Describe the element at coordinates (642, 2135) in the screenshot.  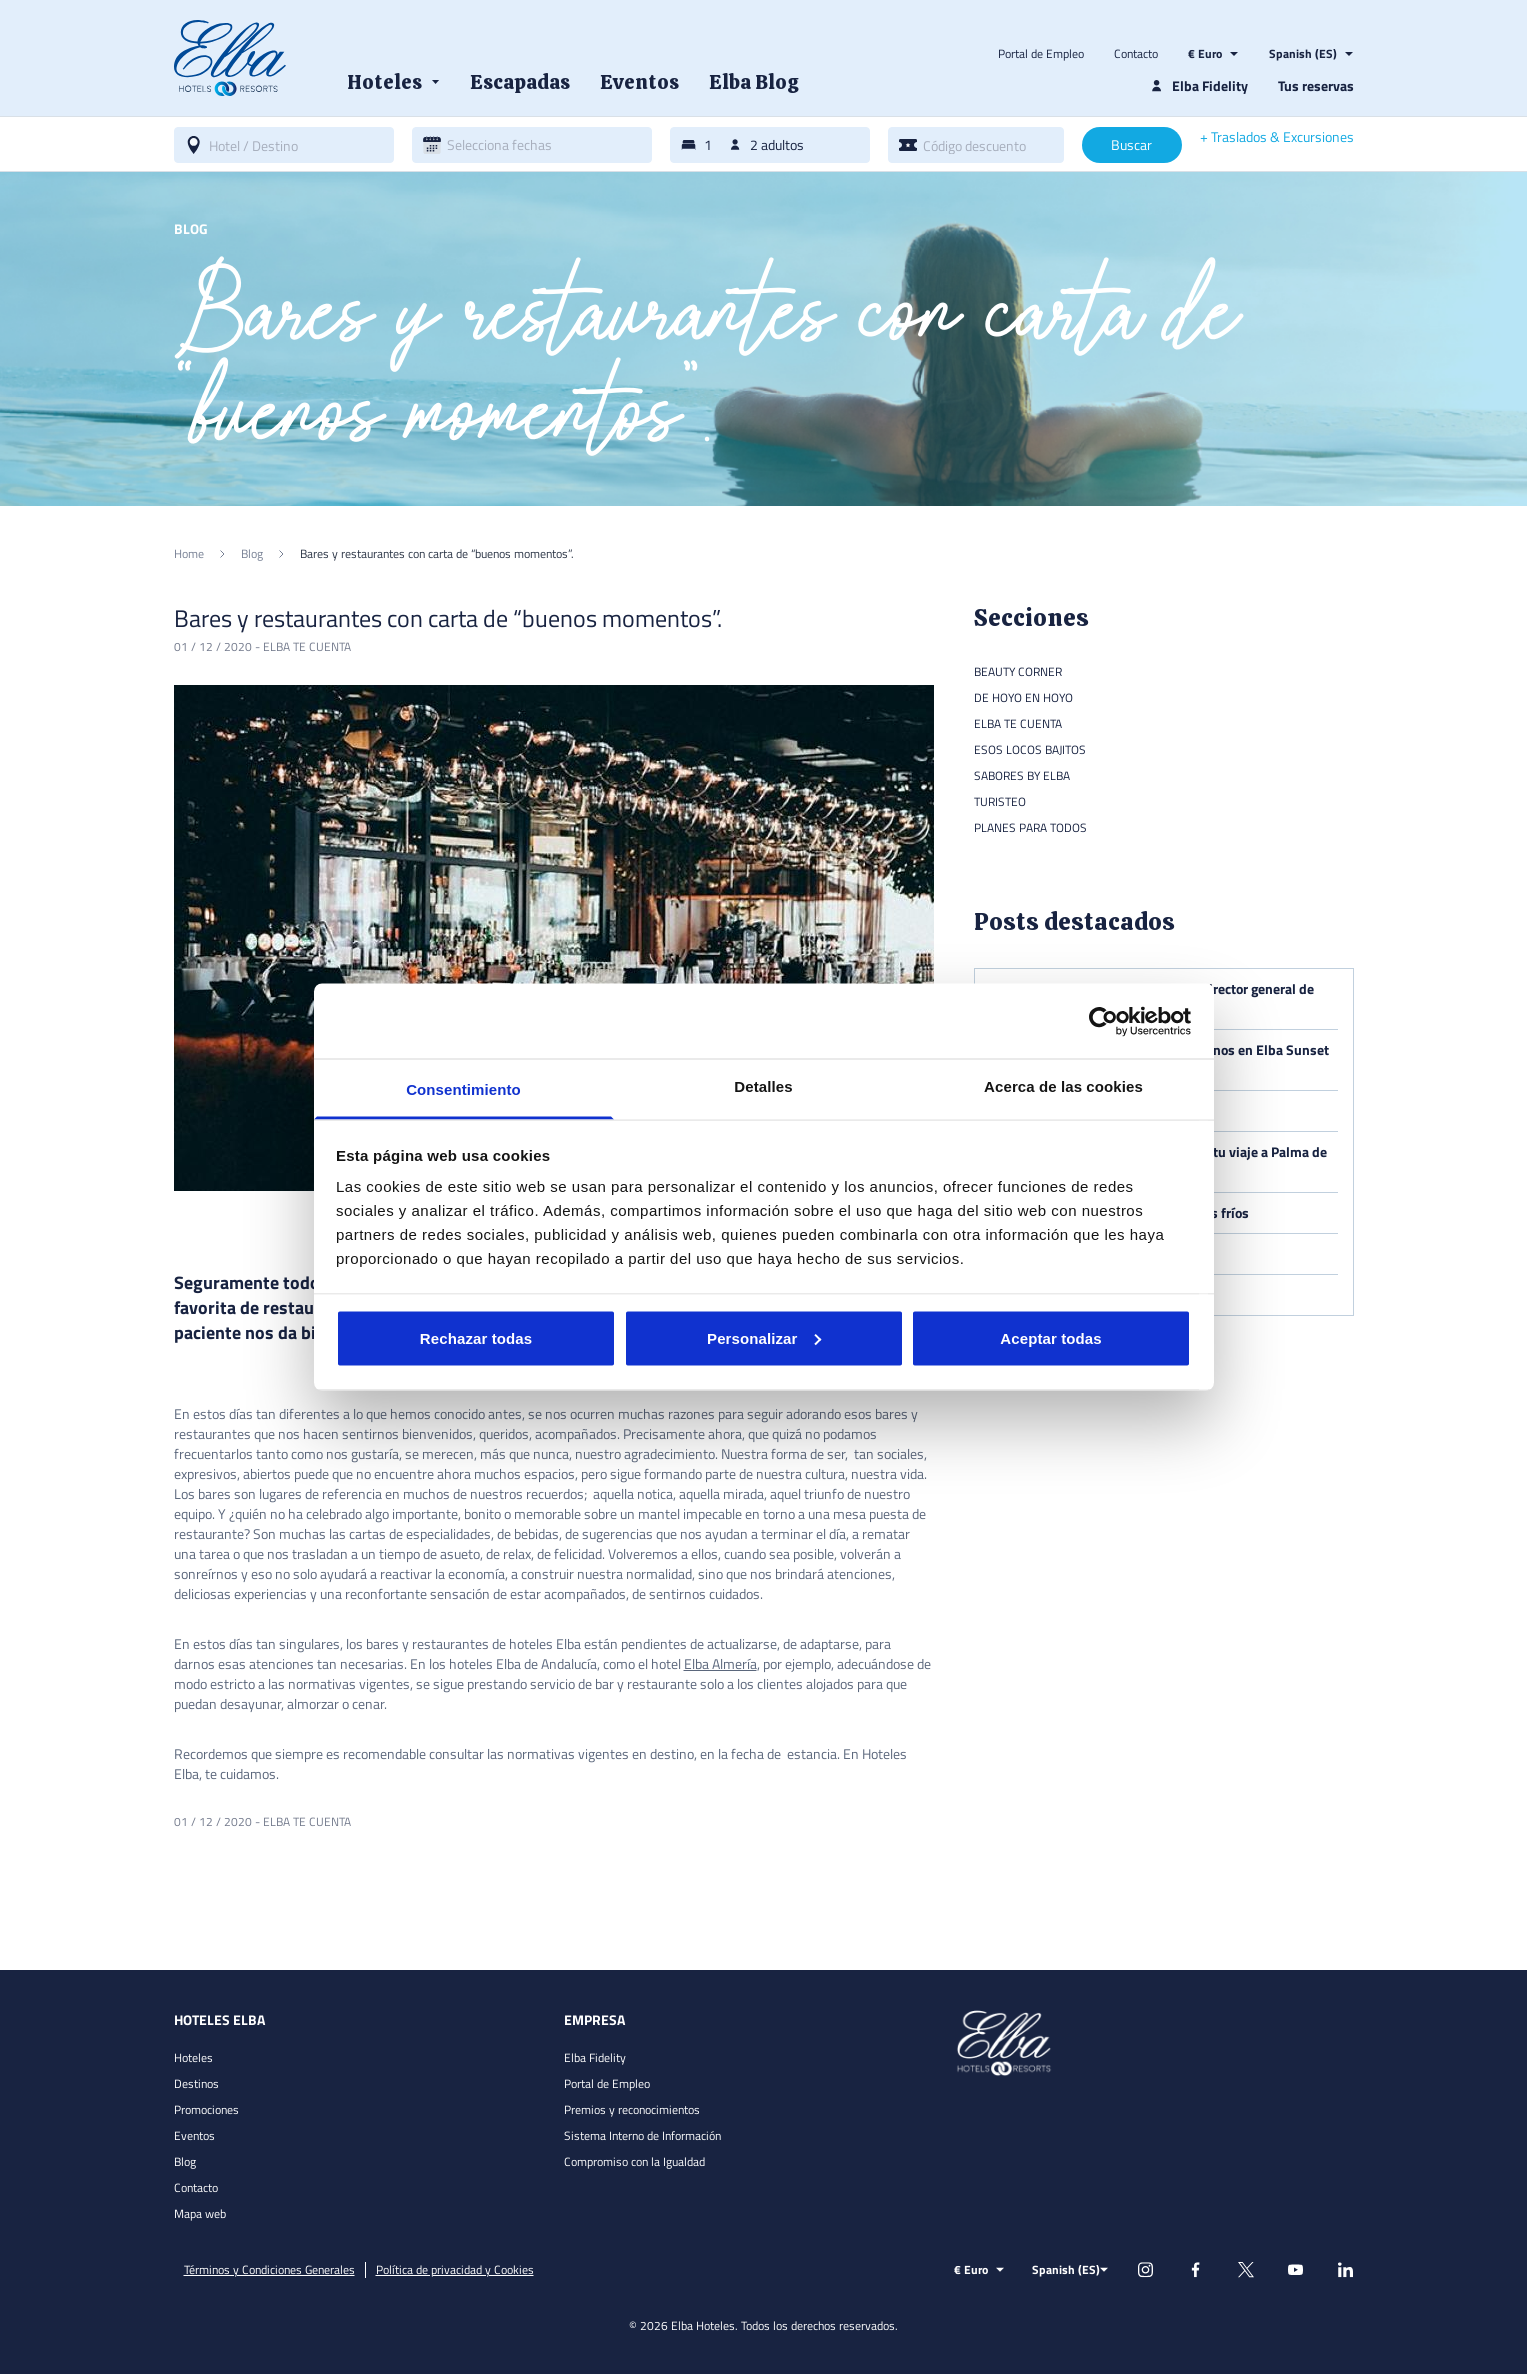
I see `Sistema Interno de Información` at that location.